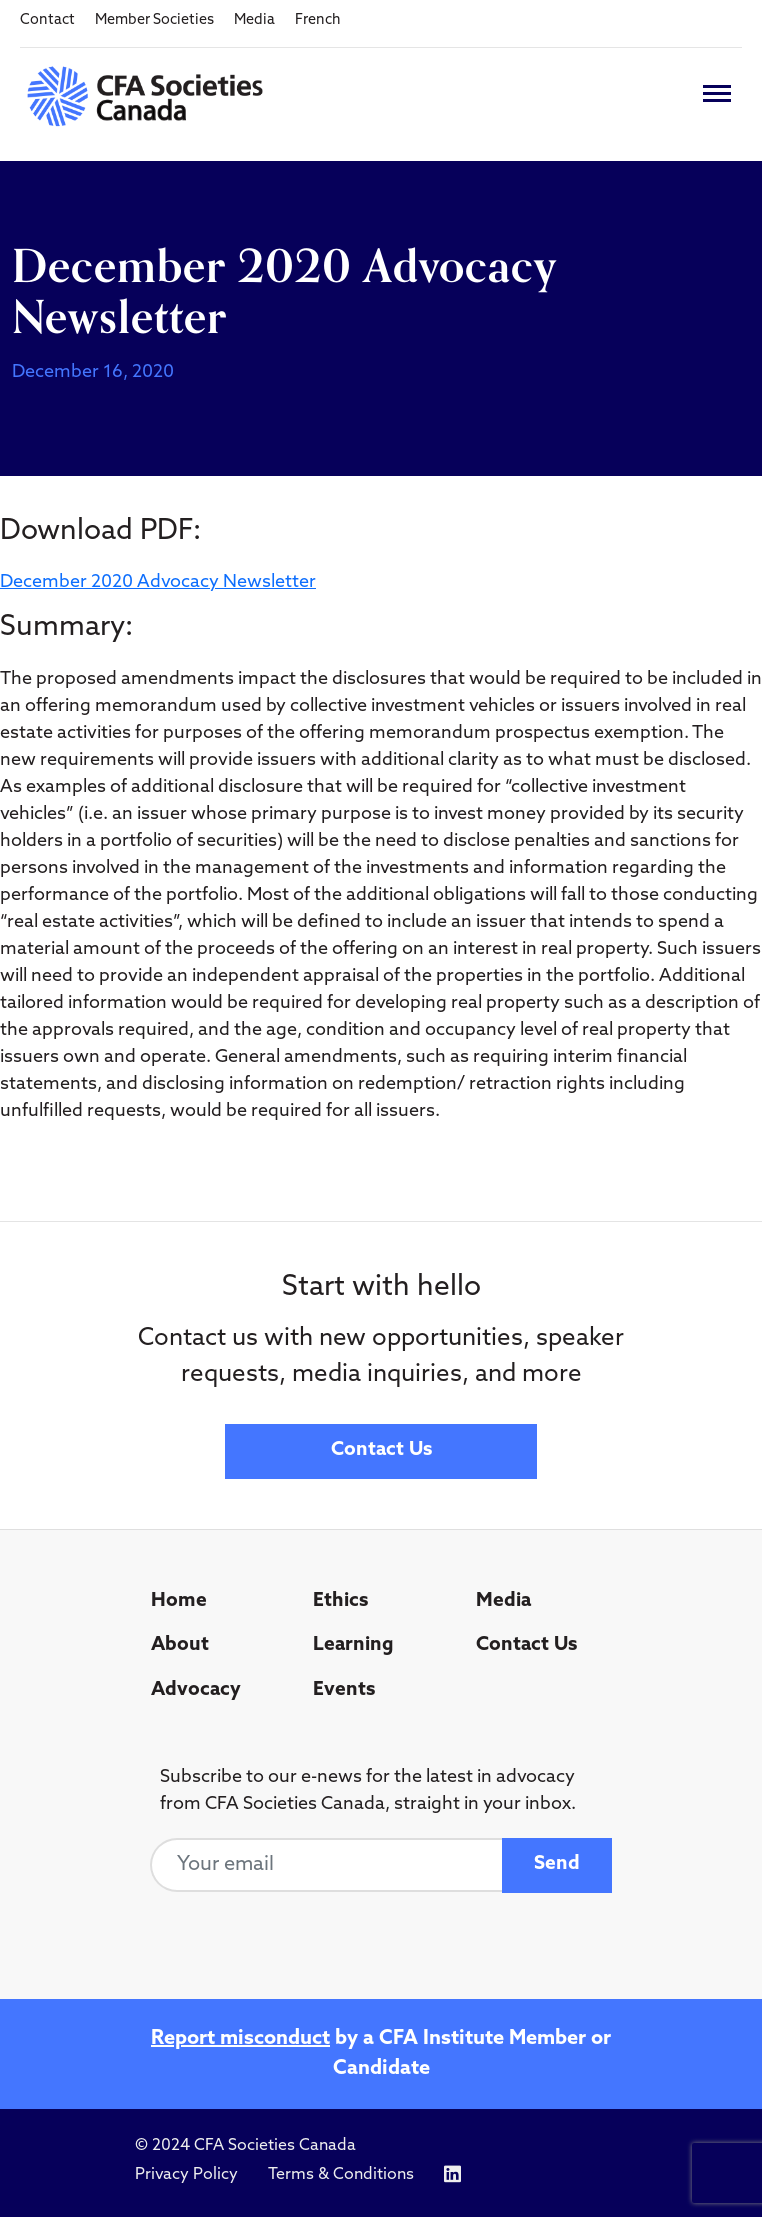 The height and width of the screenshot is (2217, 762). Describe the element at coordinates (154, 20) in the screenshot. I see `Member Societies` at that location.